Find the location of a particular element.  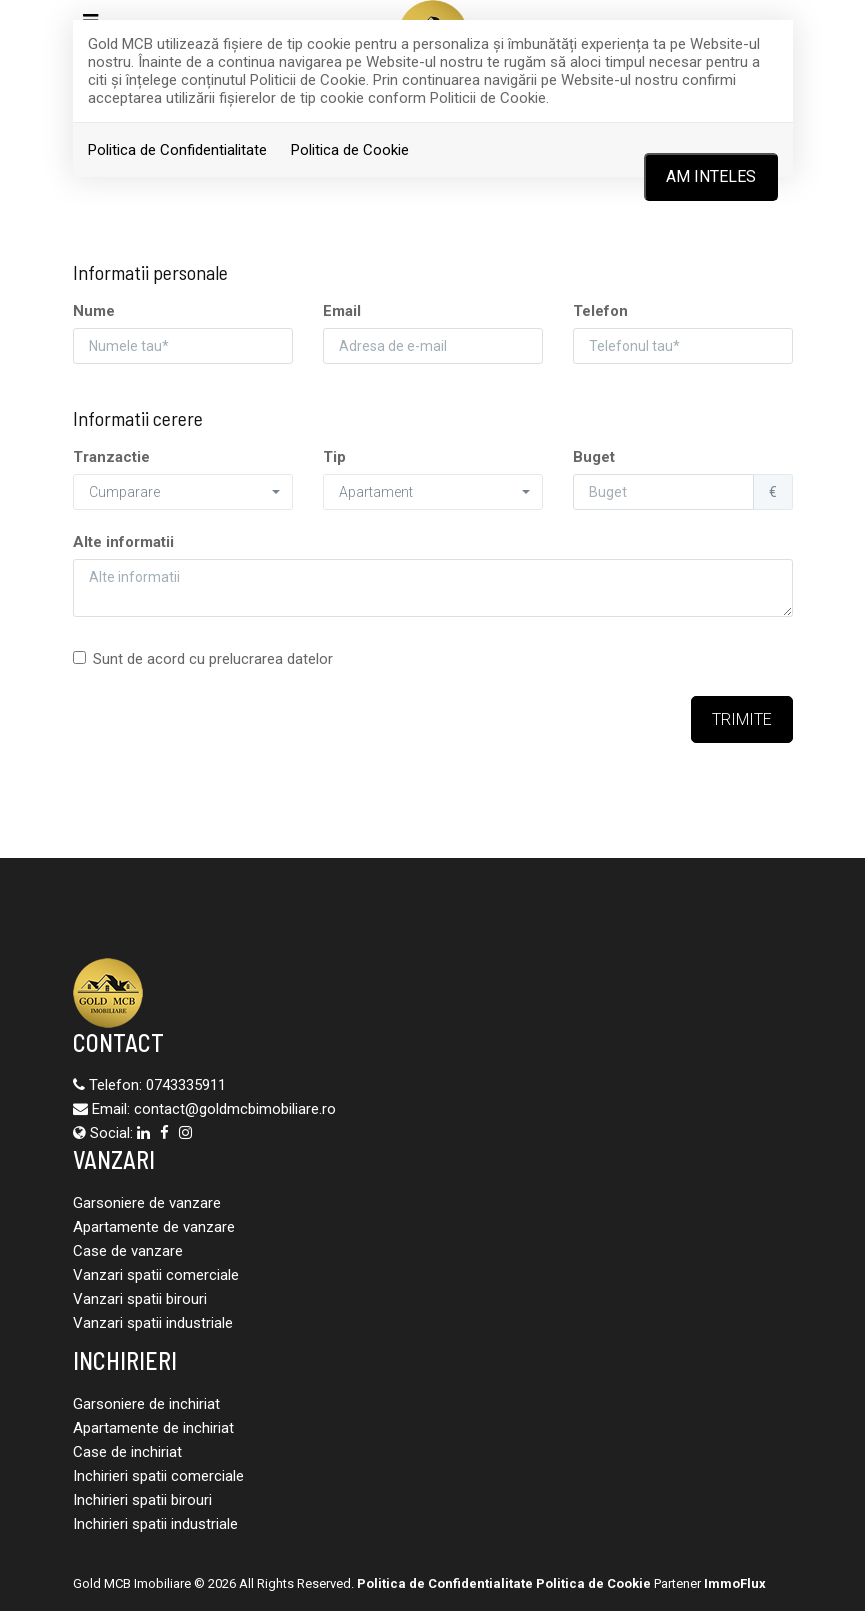

Buget is located at coordinates (594, 457).